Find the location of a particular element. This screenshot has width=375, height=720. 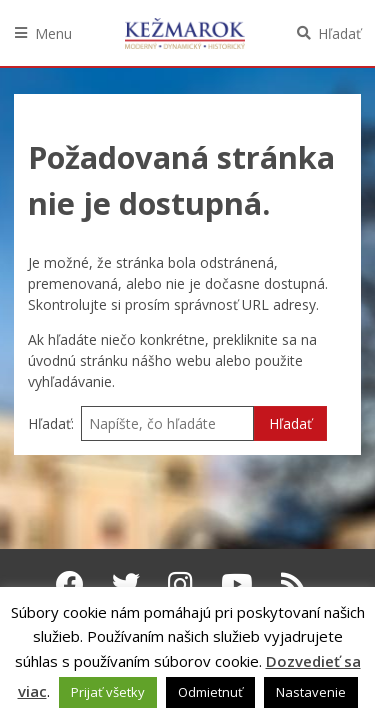

[Facebook Kežmarok] is located at coordinates (70, 584).